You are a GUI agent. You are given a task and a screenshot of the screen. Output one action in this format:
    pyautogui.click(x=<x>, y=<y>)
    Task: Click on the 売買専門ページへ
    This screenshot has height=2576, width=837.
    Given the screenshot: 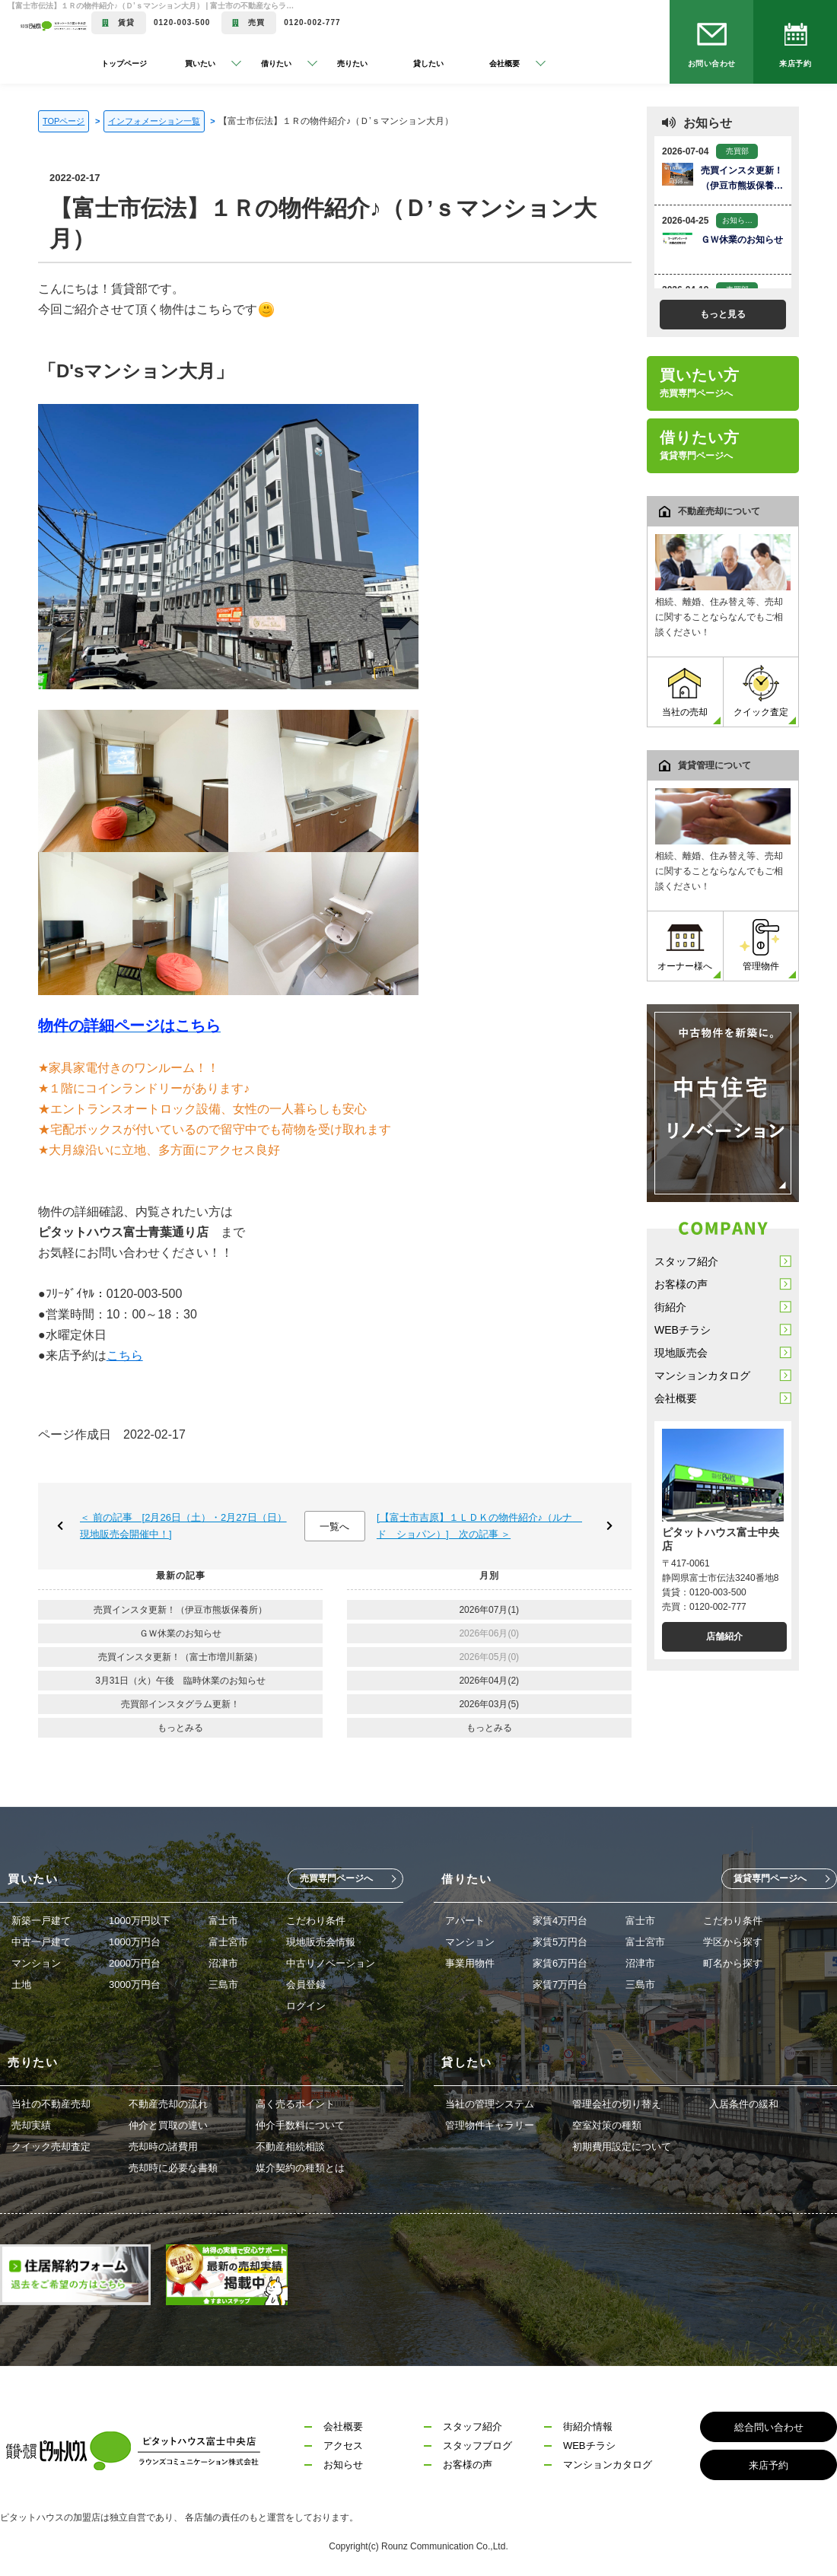 What is the action you would take?
    pyautogui.click(x=336, y=1878)
    